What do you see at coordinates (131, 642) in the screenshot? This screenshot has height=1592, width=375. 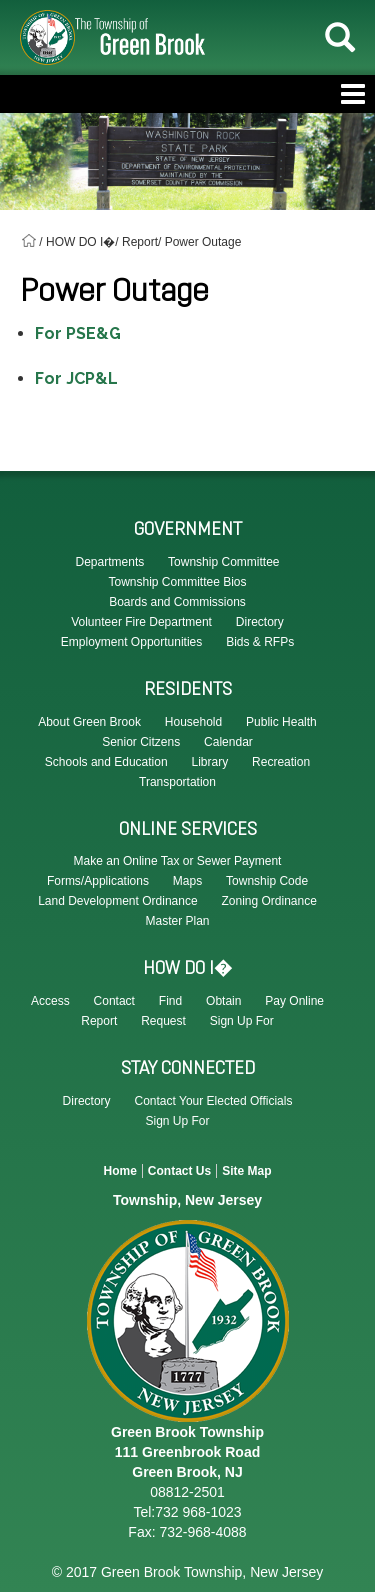 I see `Employment Opportunities` at bounding box center [131, 642].